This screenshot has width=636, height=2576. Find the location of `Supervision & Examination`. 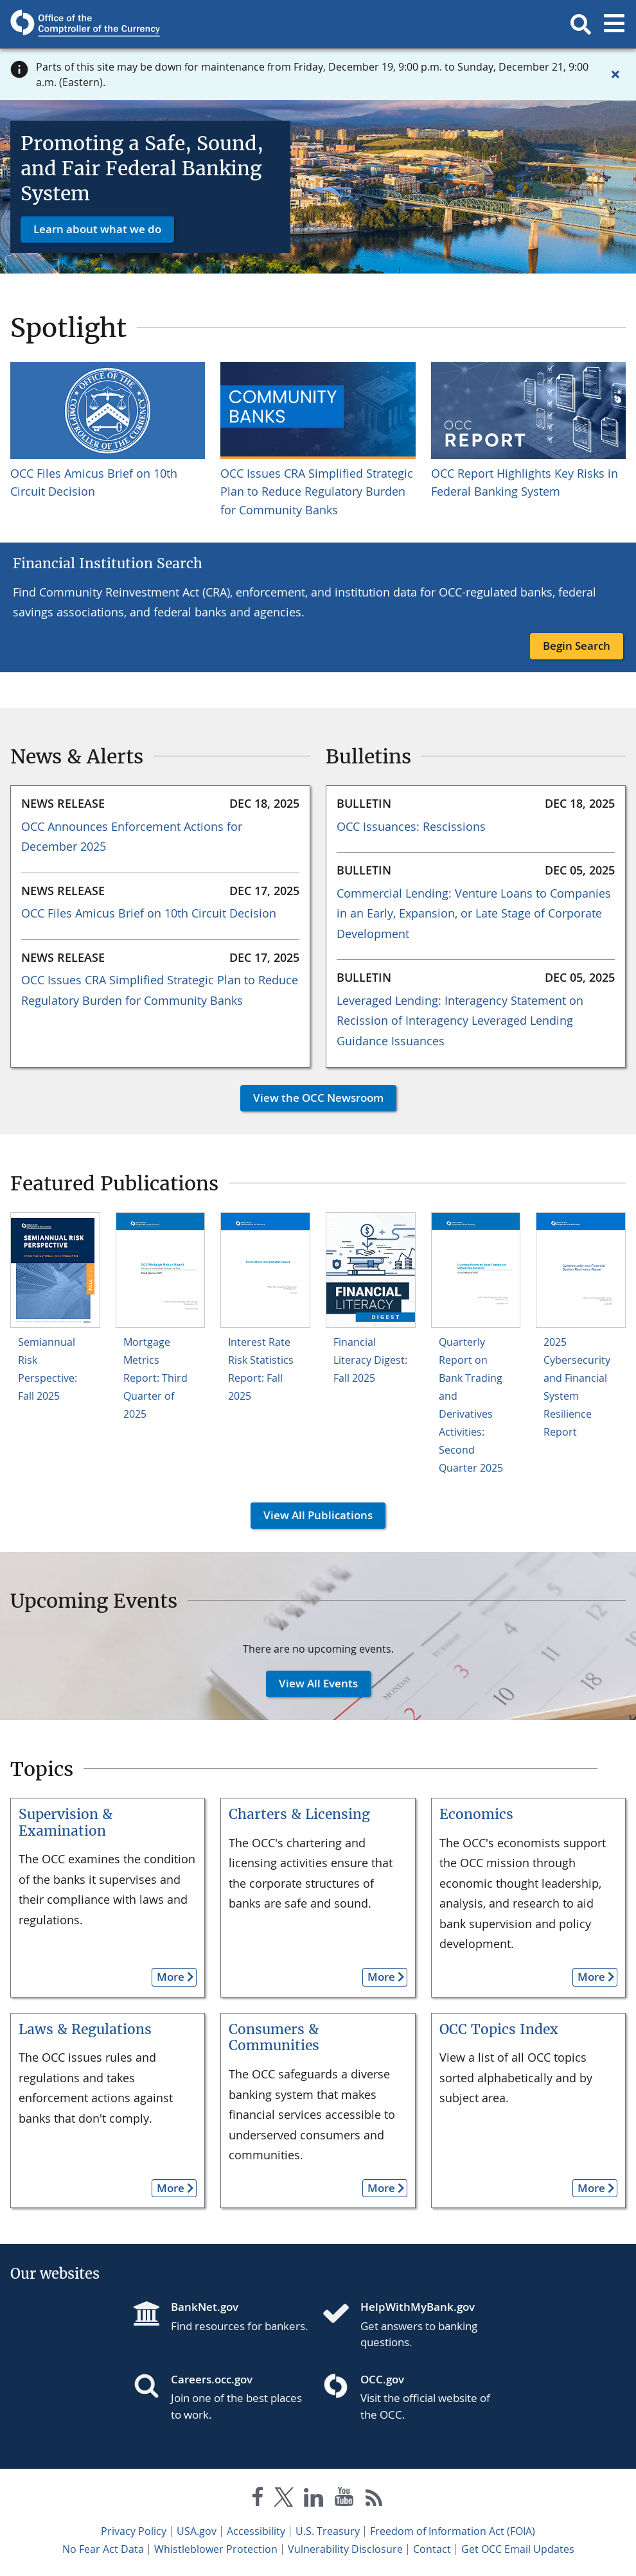

Supervision & Examination is located at coordinates (65, 1823).